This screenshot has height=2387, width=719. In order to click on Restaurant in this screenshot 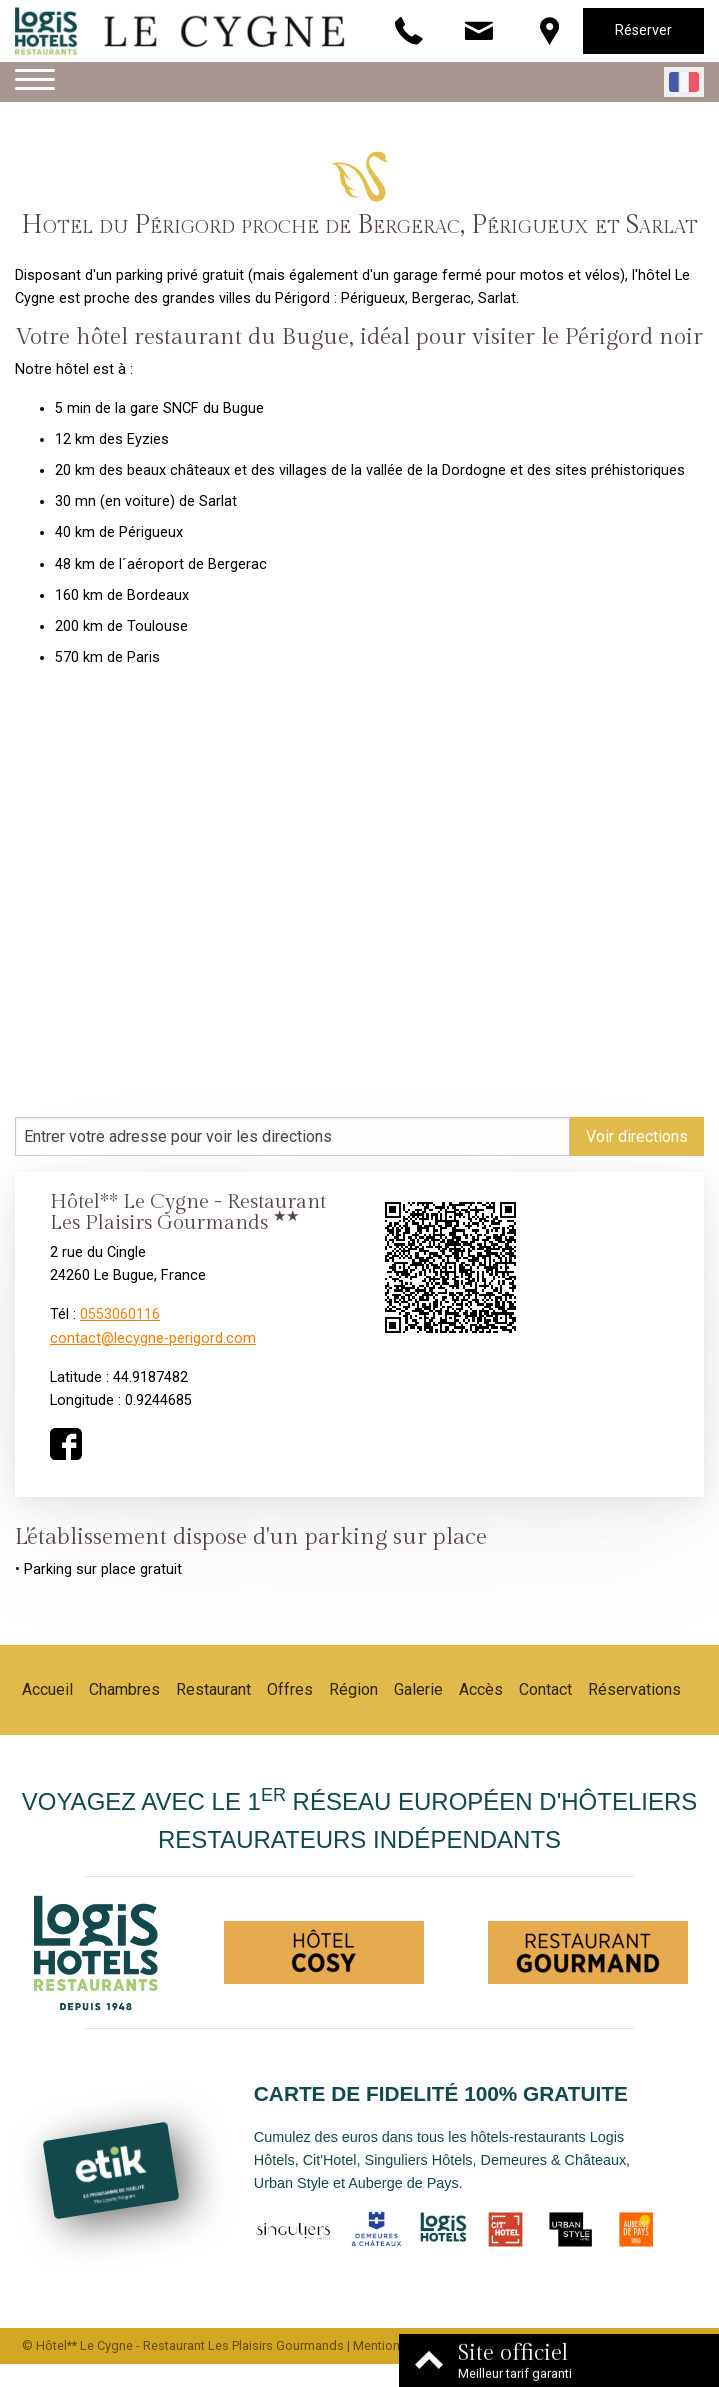, I will do `click(213, 1689)`.